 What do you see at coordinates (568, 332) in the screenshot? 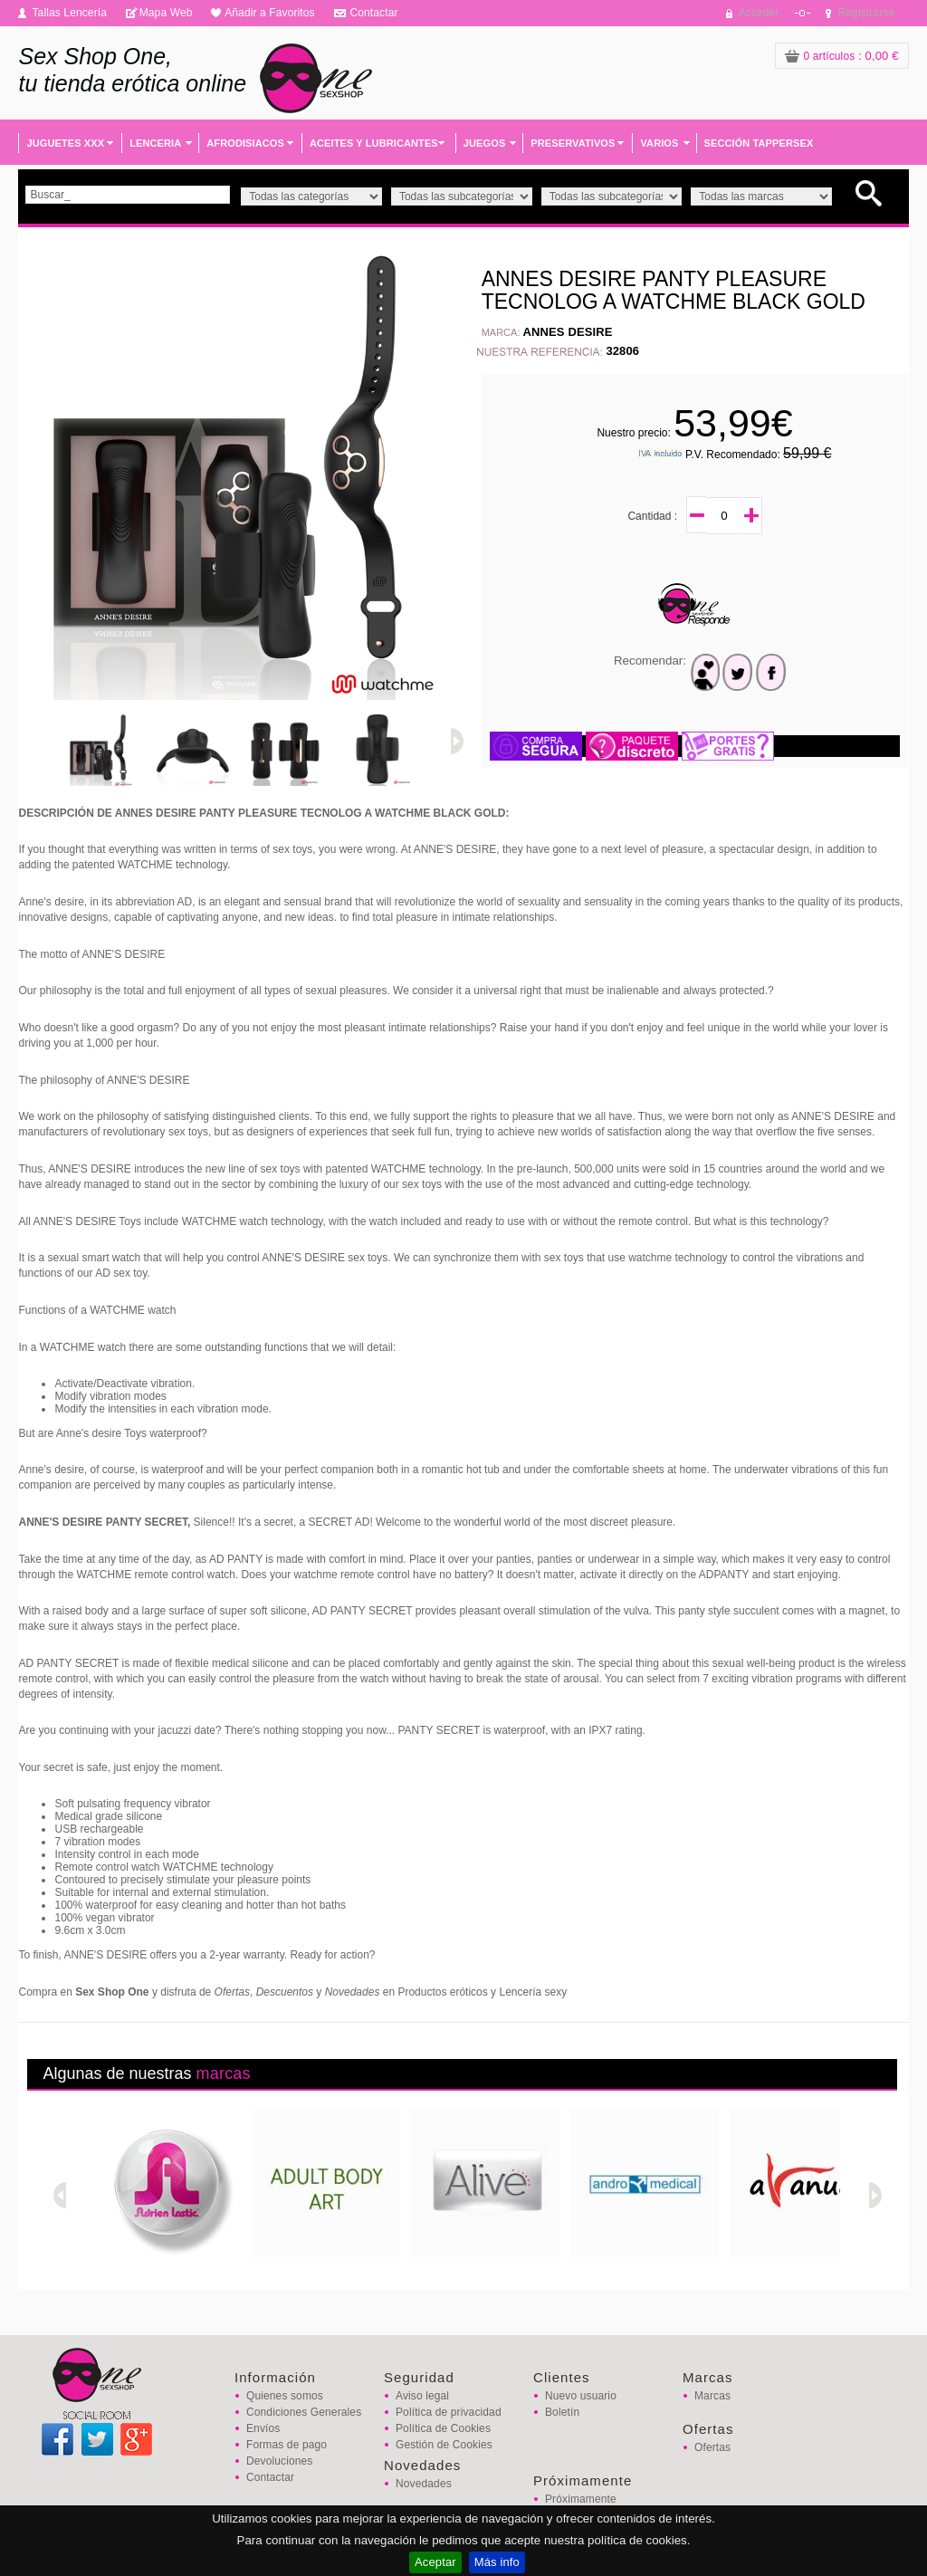
I see `ANNES DESIRE` at bounding box center [568, 332].